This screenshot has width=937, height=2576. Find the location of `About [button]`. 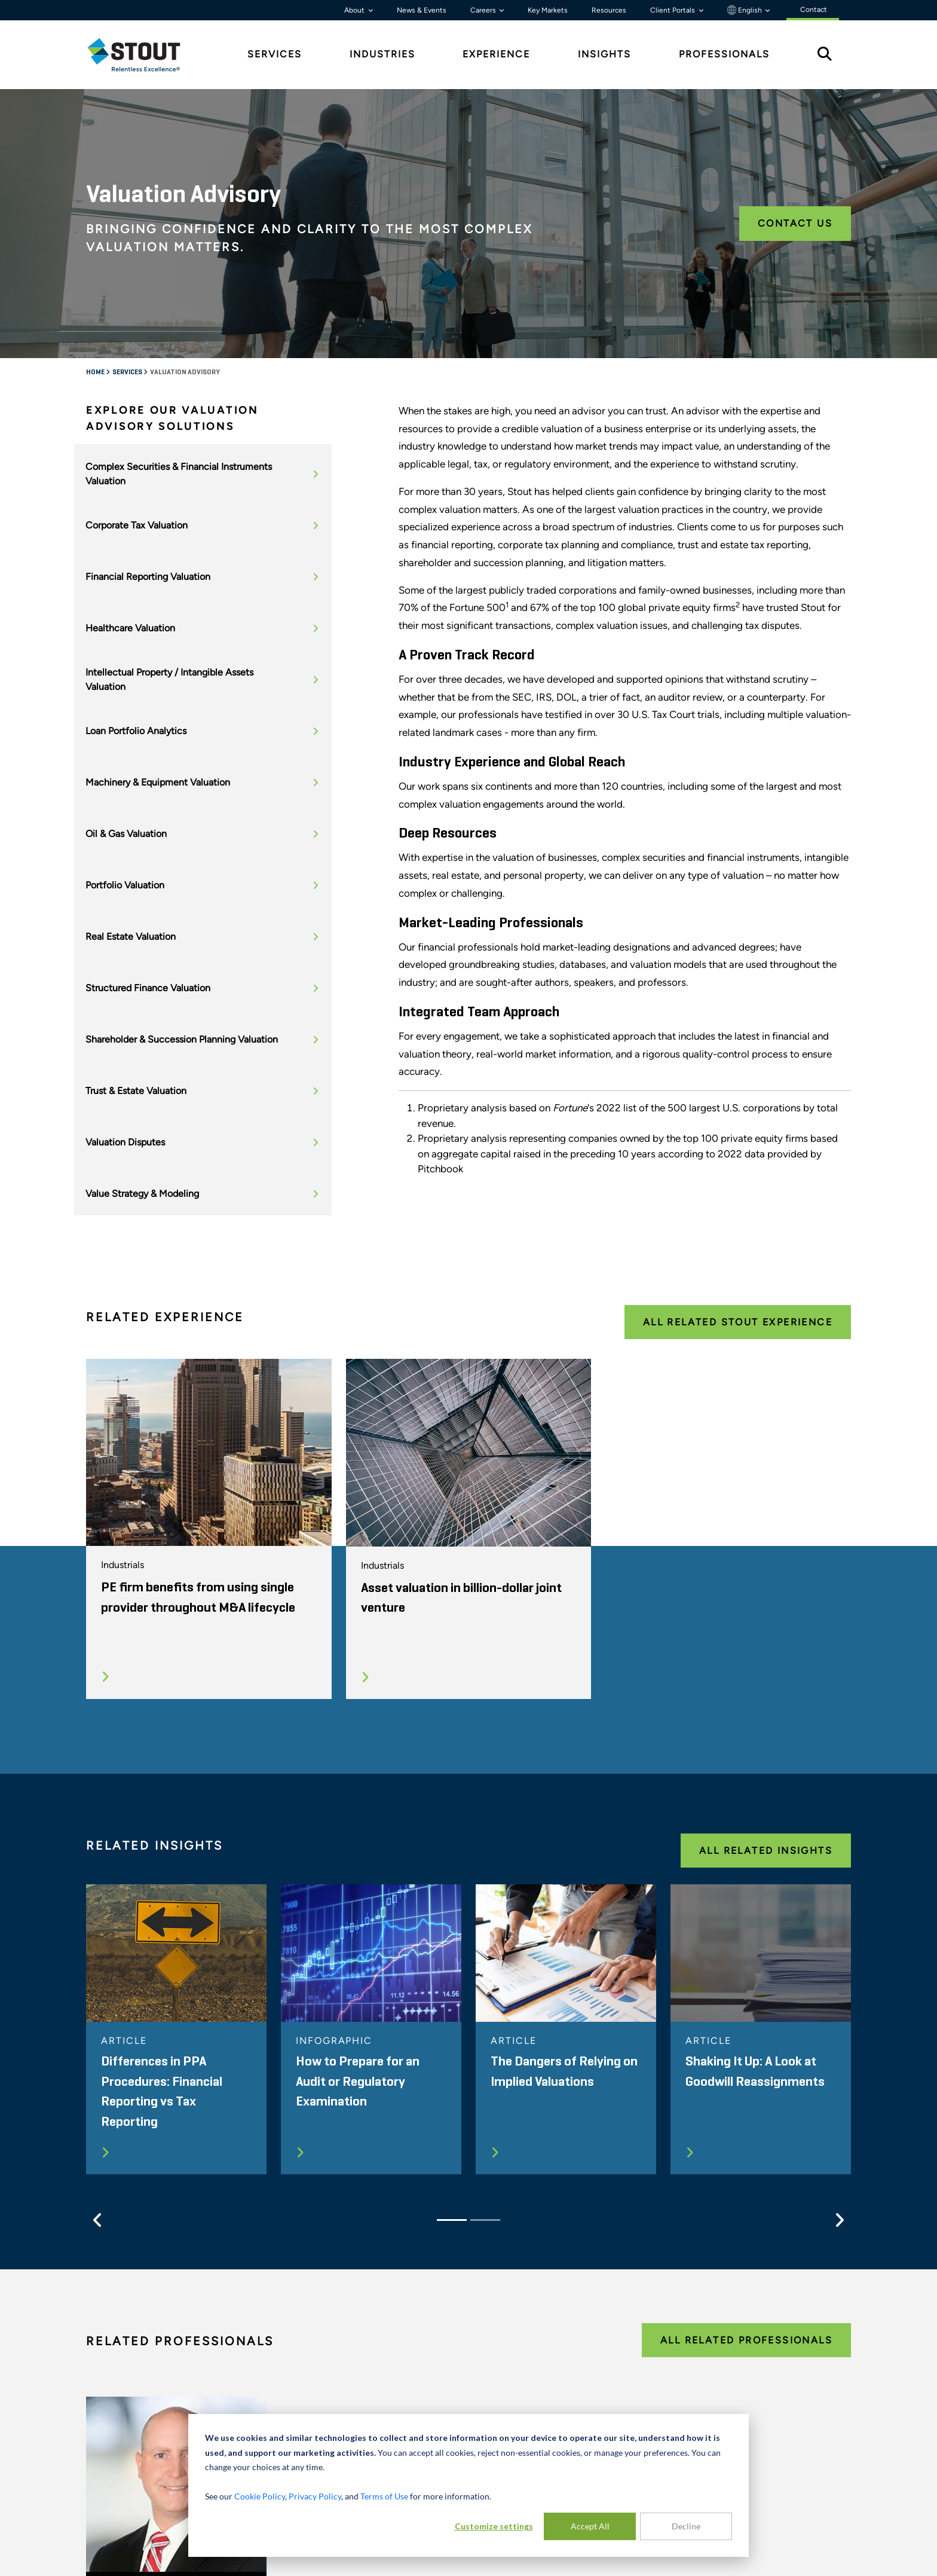

About [button] is located at coordinates (355, 10).